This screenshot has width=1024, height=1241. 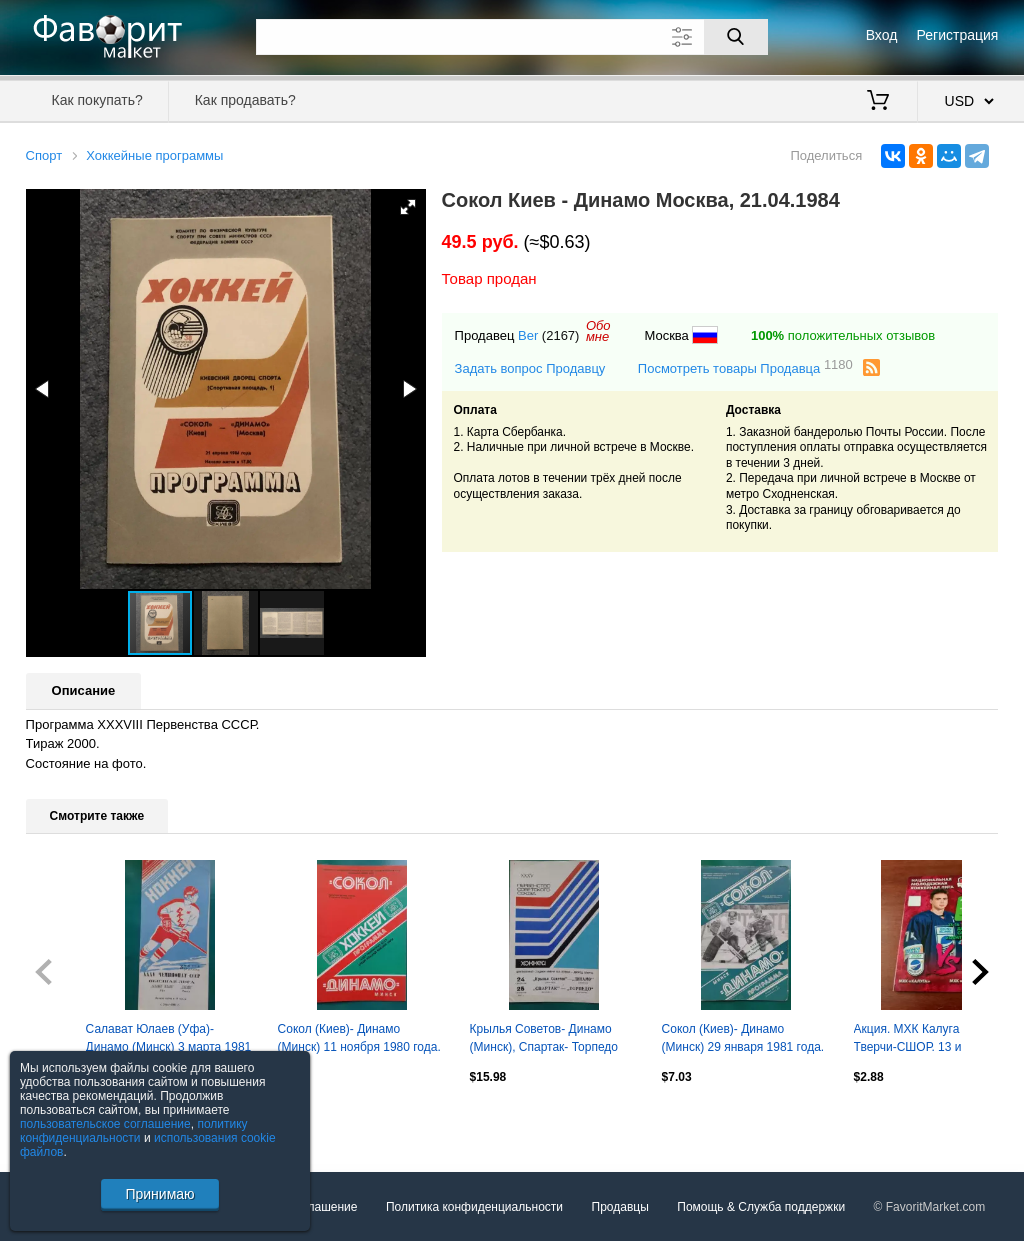 What do you see at coordinates (97, 100) in the screenshot?
I see `Как покупать?` at bounding box center [97, 100].